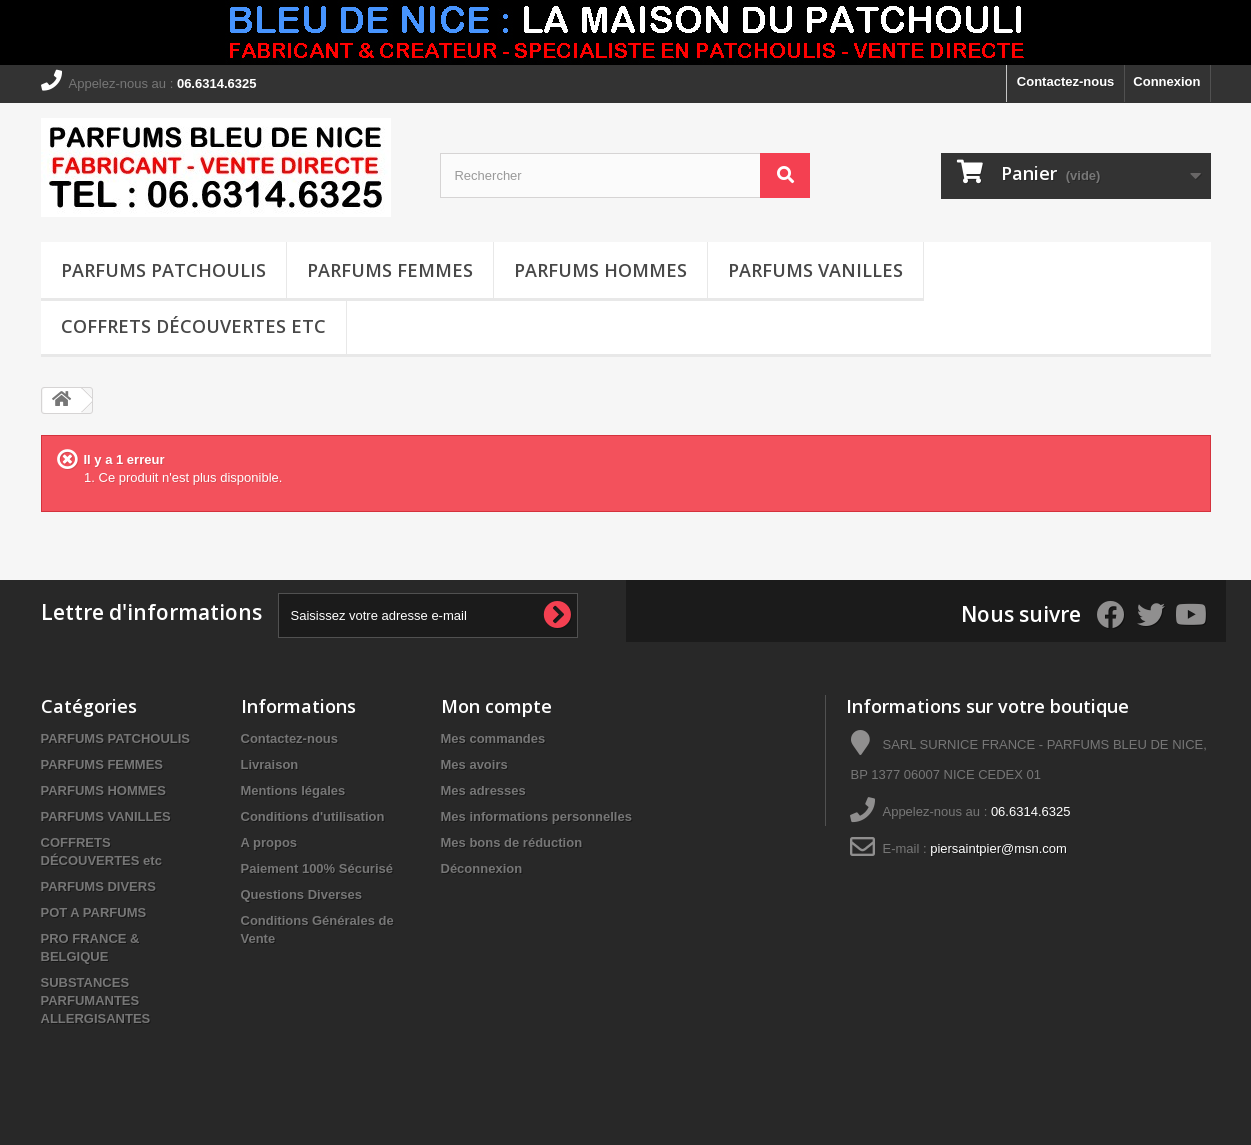  Describe the element at coordinates (1066, 81) in the screenshot. I see `Contactez-nous` at that location.